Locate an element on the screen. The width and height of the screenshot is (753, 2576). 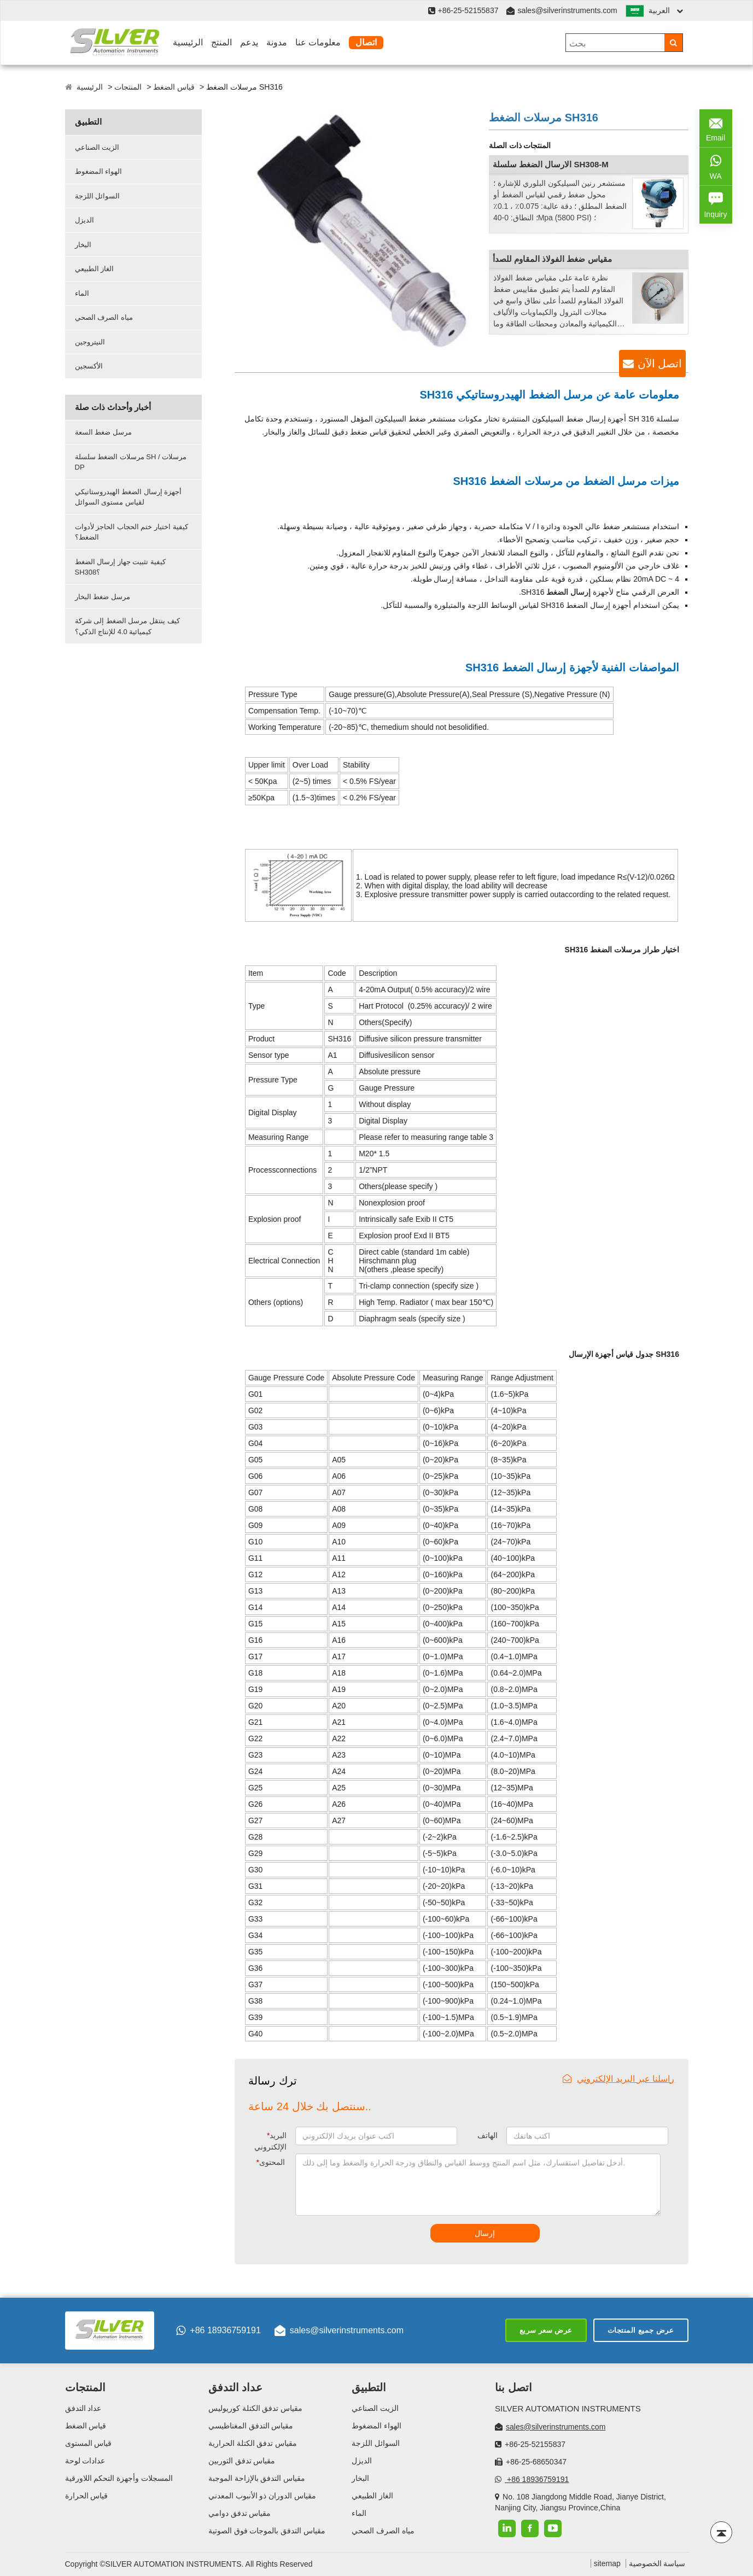
أجهزة إرسال الضغط الهيدروستاتيكي لقياس مستوى السوائل is located at coordinates (128, 497).